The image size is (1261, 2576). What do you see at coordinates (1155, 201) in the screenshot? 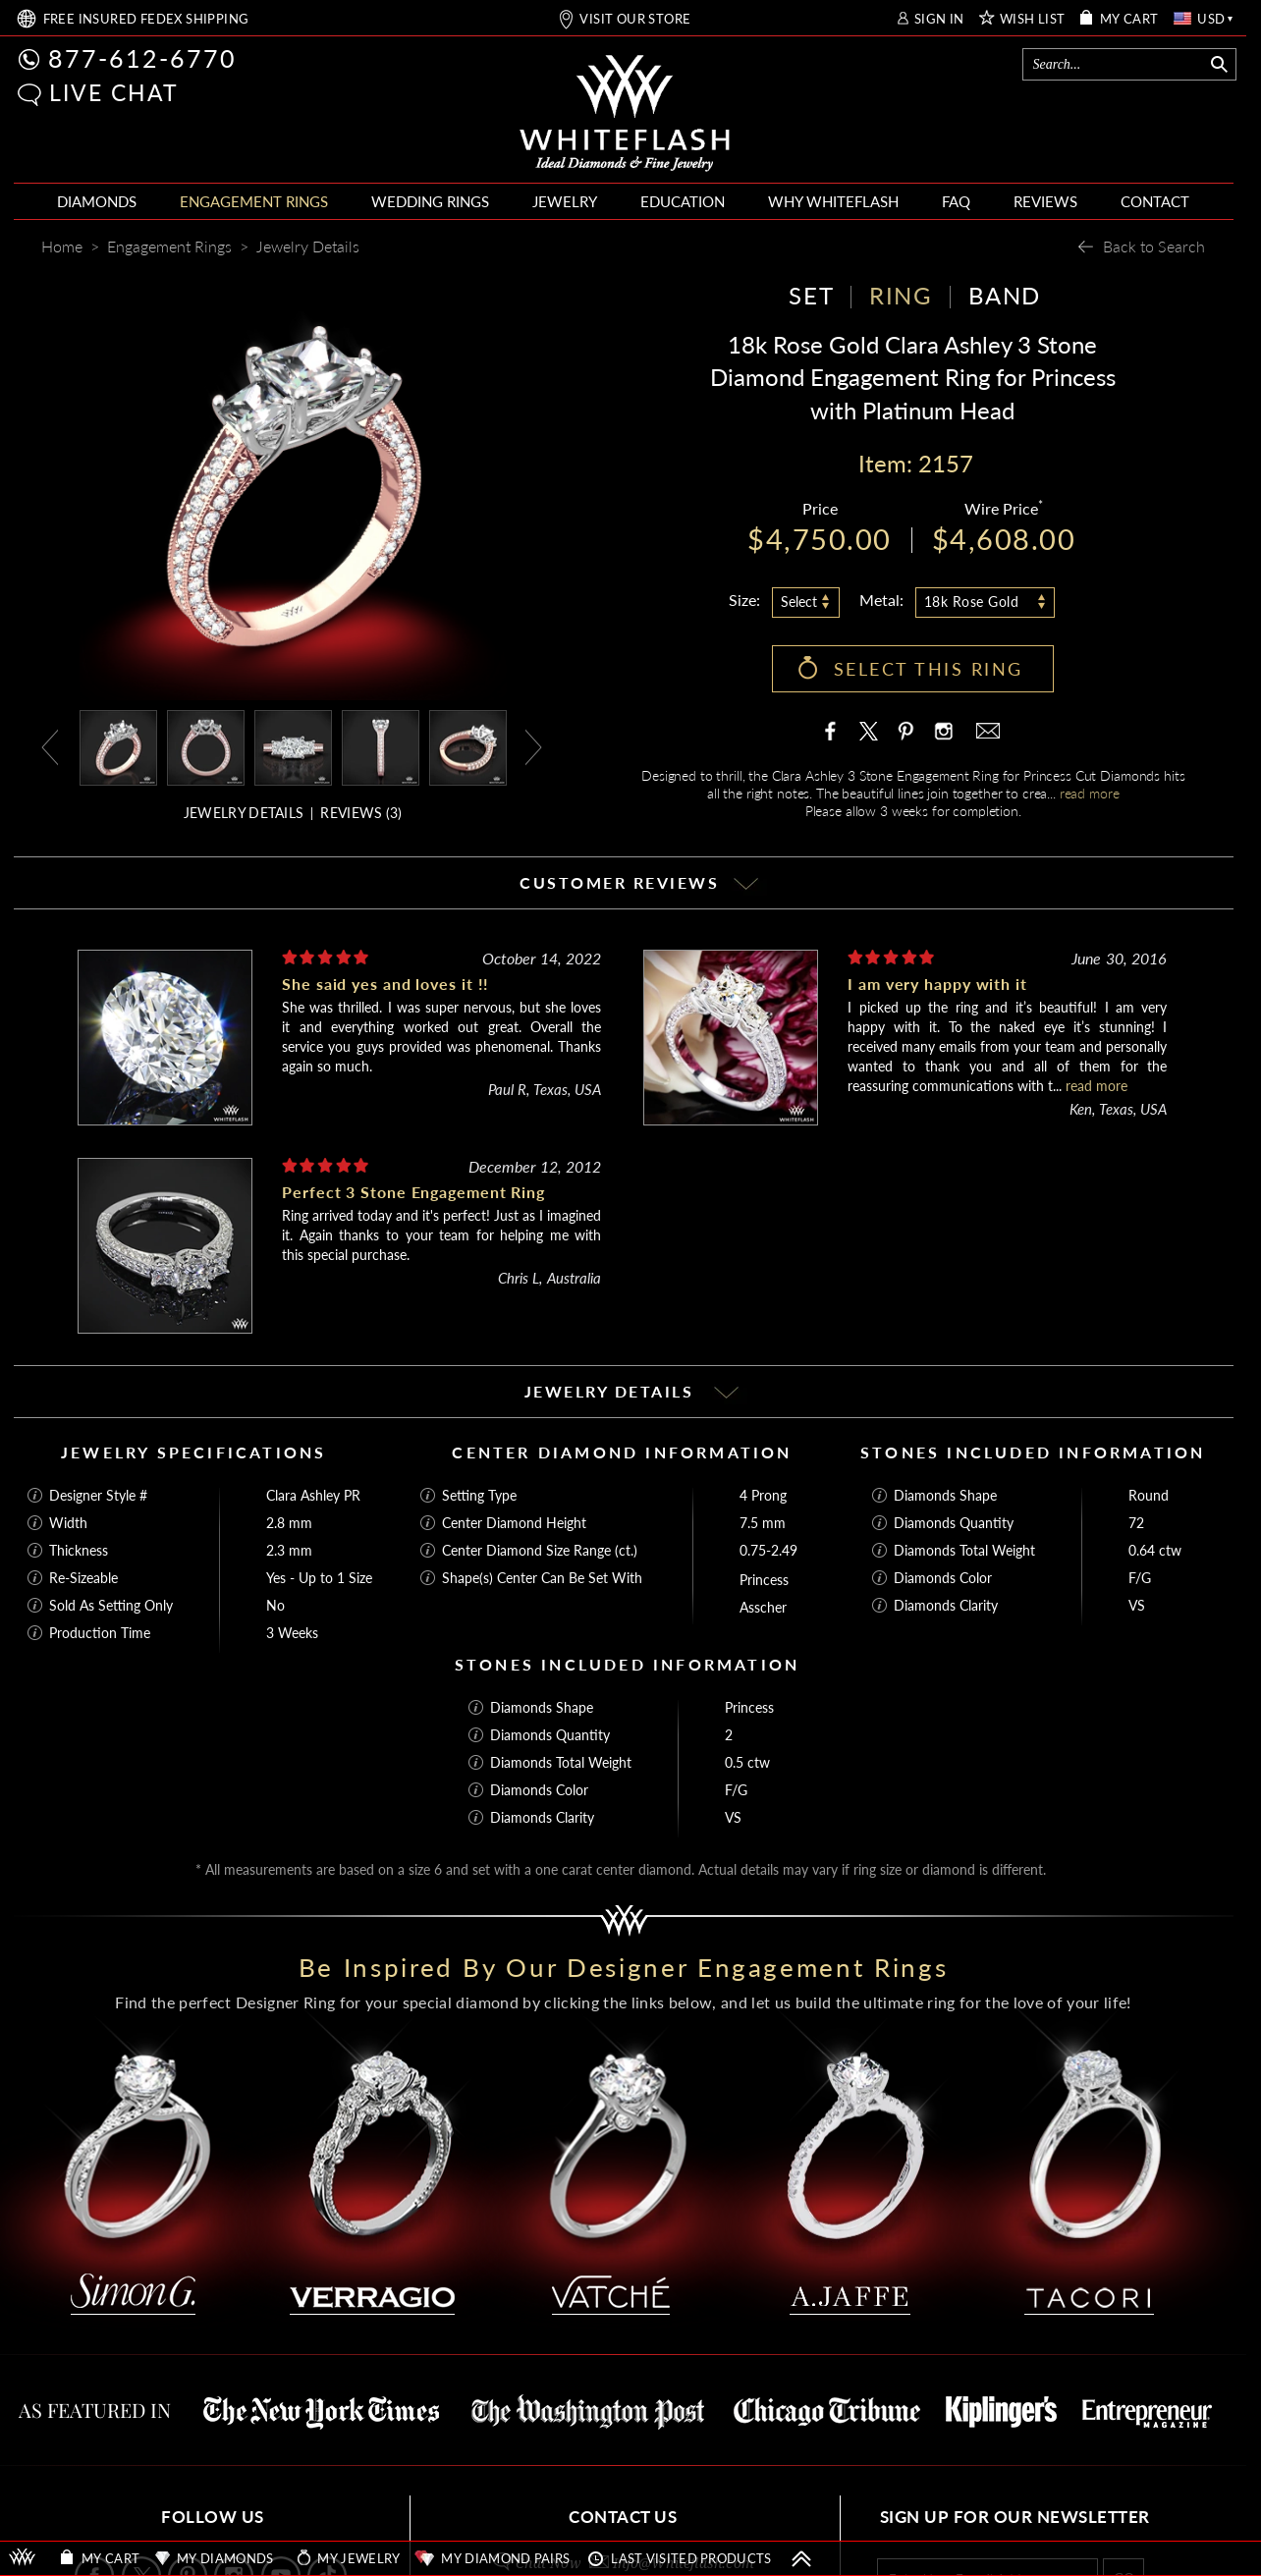
I see `CONTACT` at bounding box center [1155, 201].